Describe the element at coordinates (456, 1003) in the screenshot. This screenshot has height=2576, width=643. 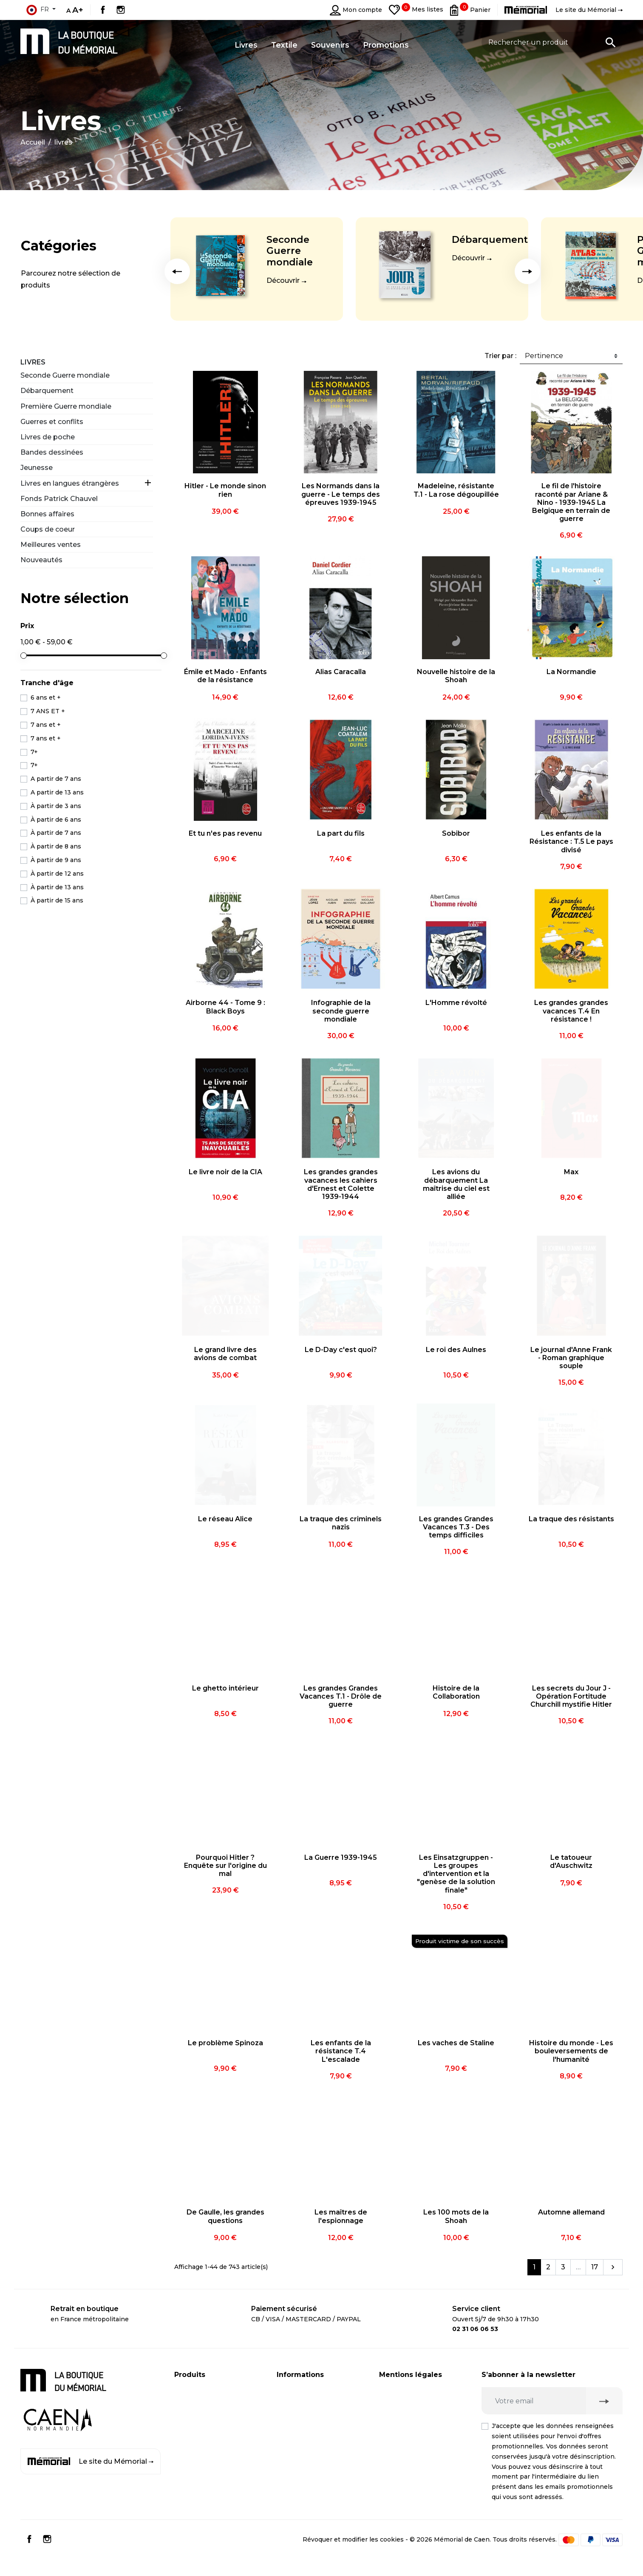
I see `L'Homme révolté` at that location.